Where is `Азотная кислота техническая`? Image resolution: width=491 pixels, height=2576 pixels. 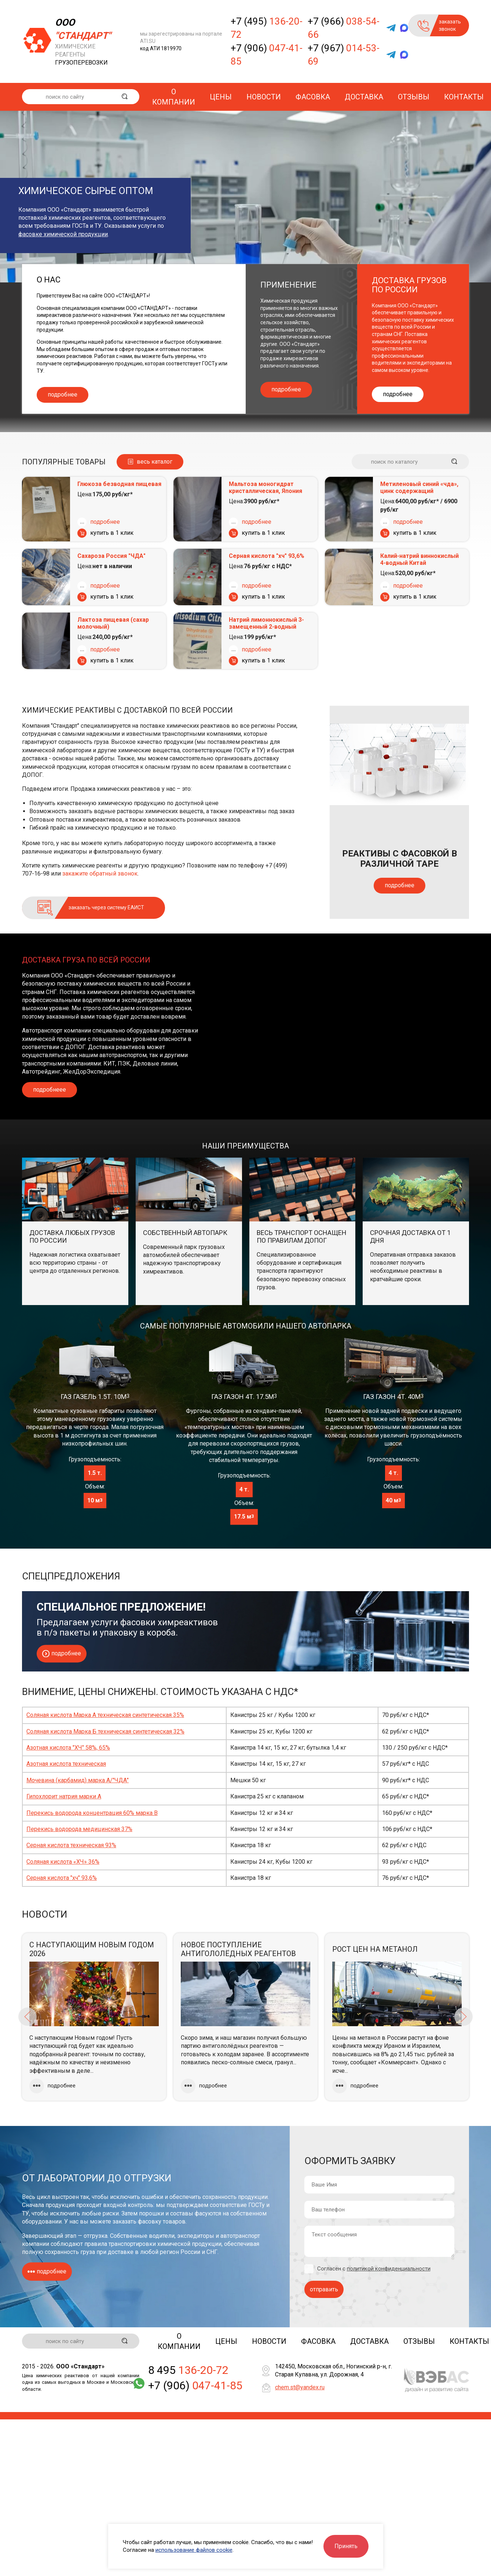 Азотная кислота техническая is located at coordinates (66, 1763).